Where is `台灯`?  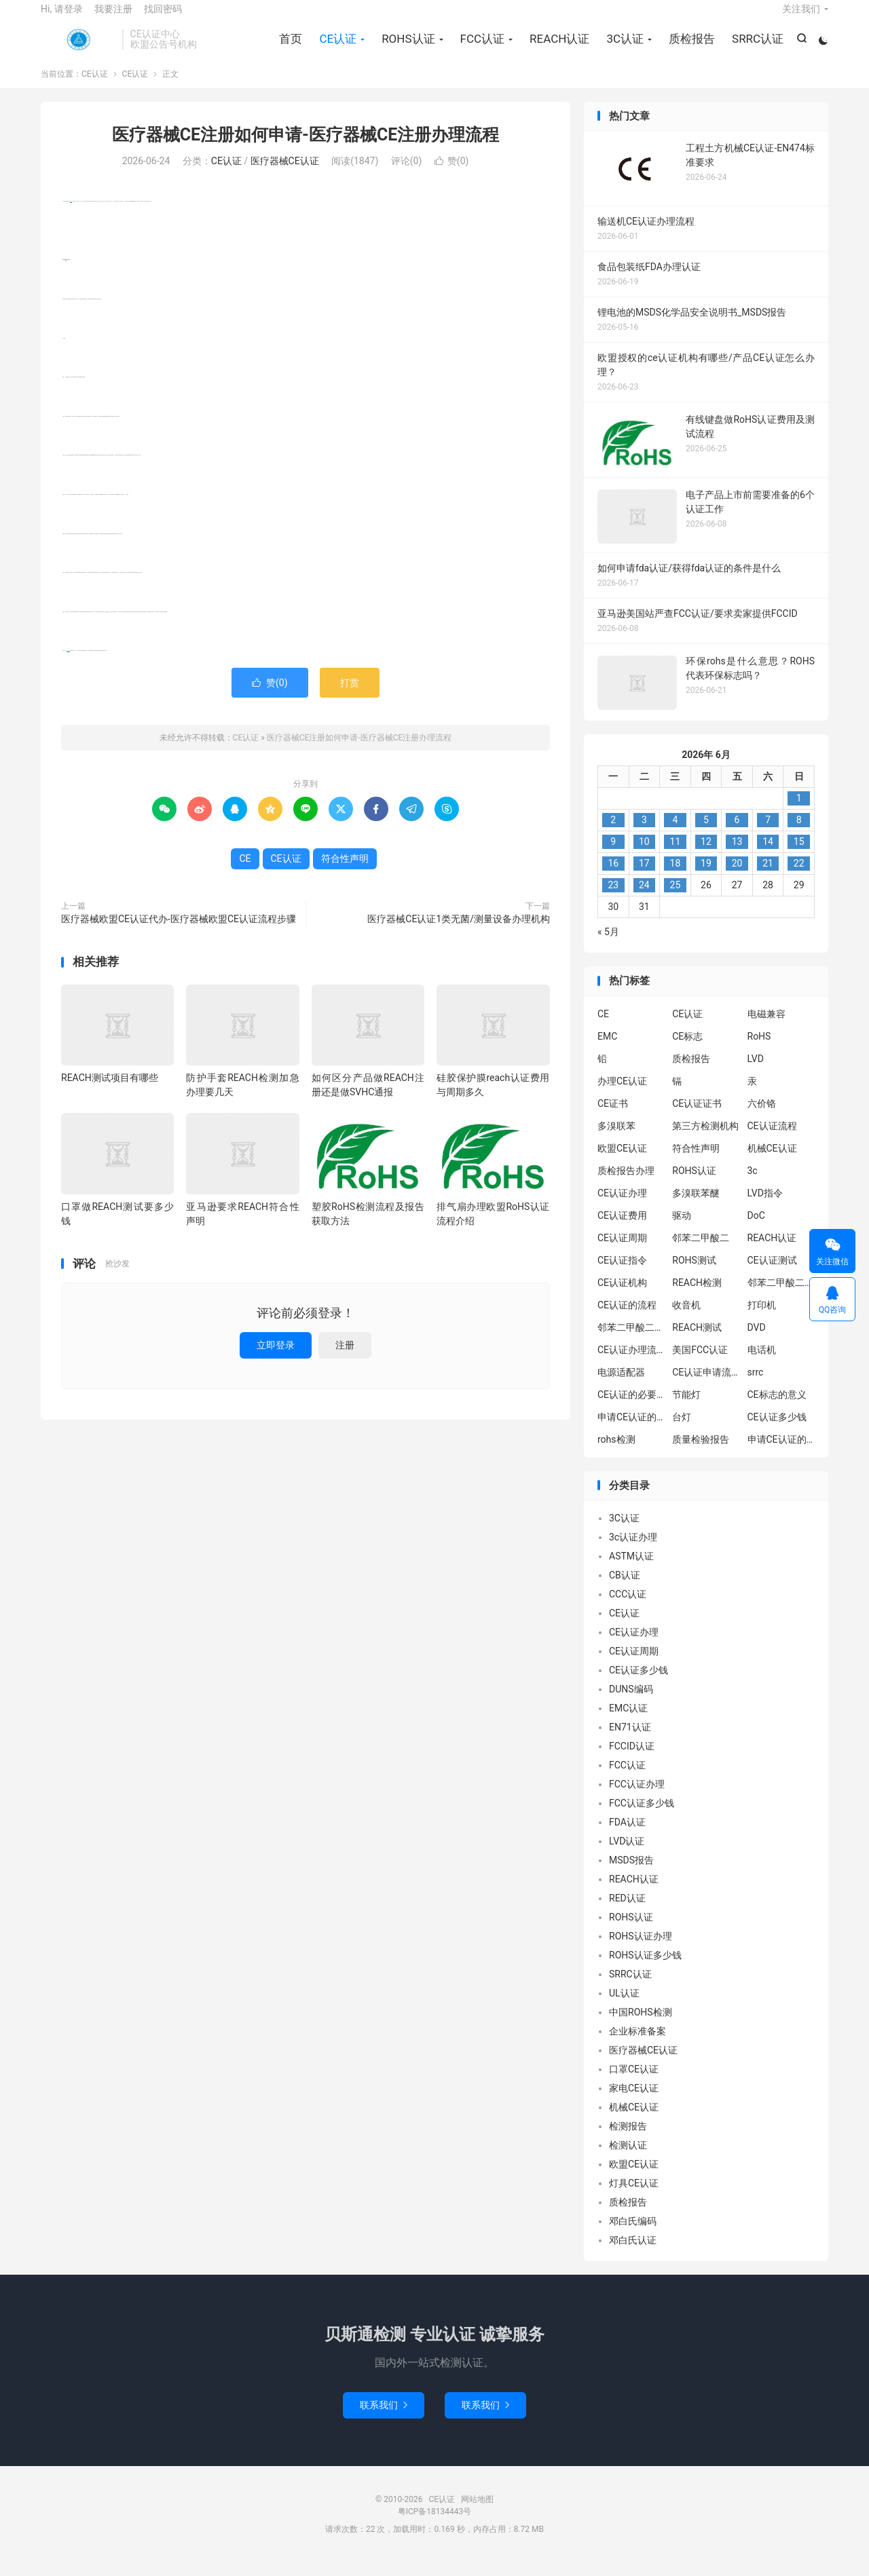 台灯 is located at coordinates (681, 1430).